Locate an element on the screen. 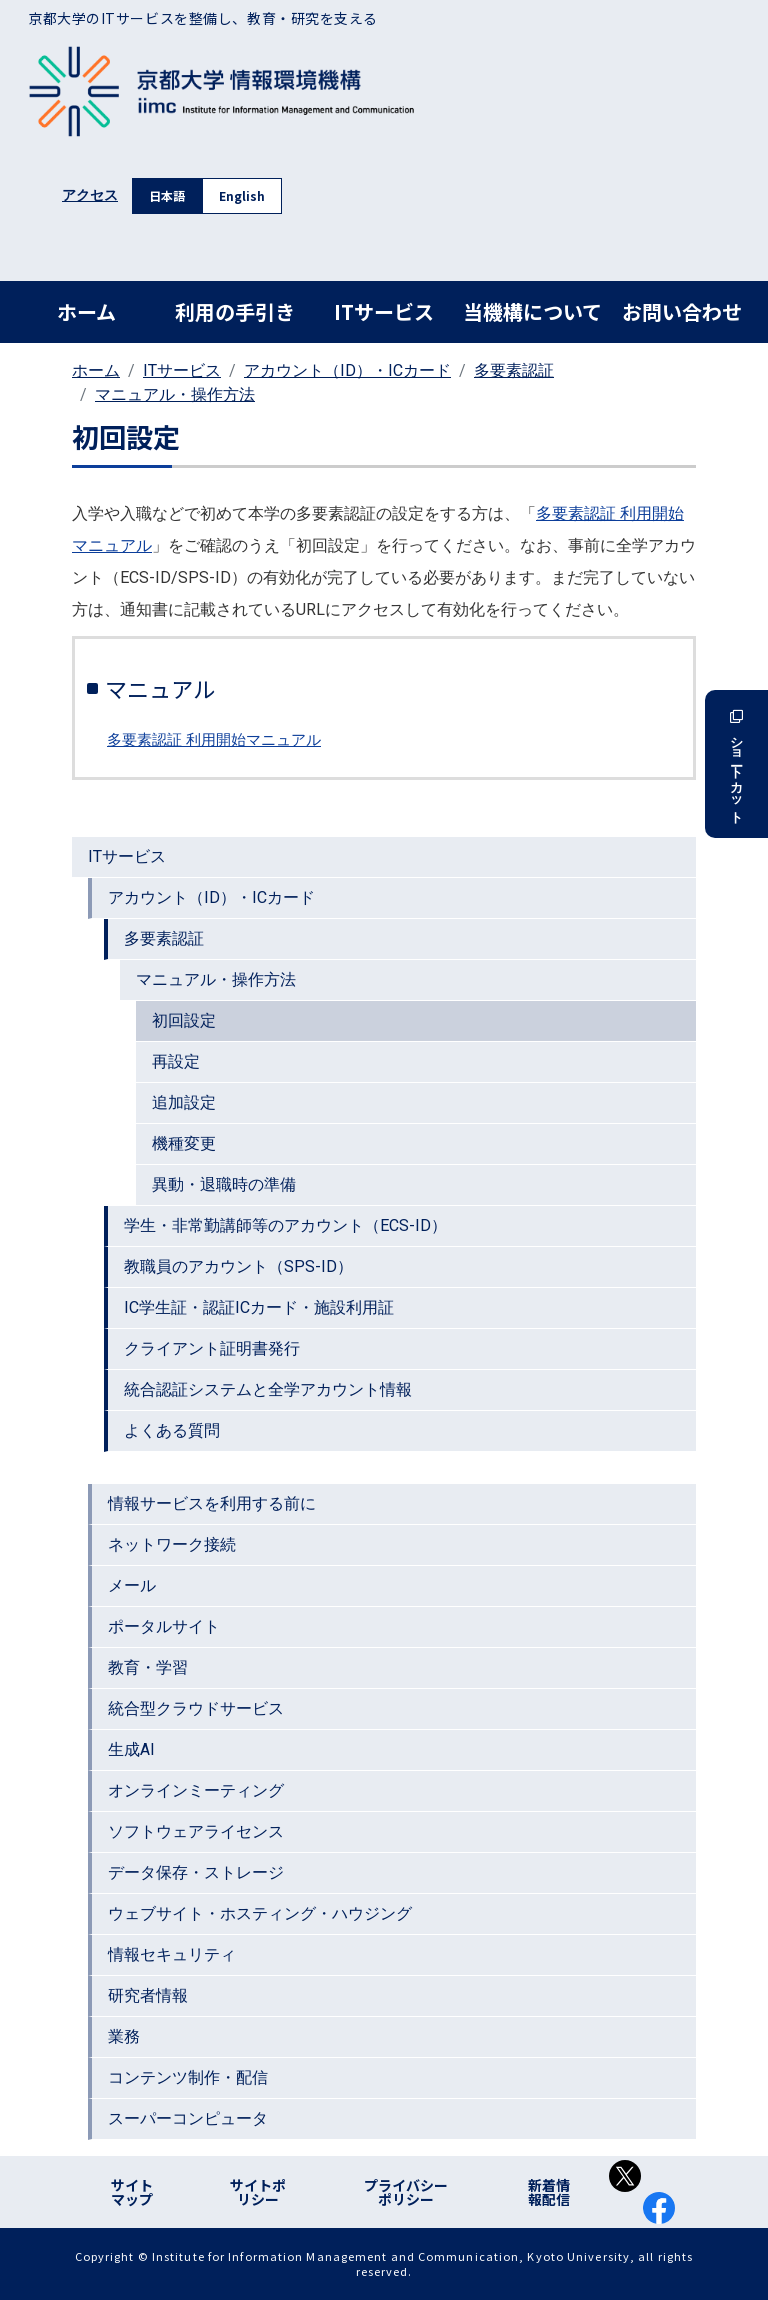 This screenshot has height=2300, width=768. 異動・退職時の準備 is located at coordinates (224, 1184).